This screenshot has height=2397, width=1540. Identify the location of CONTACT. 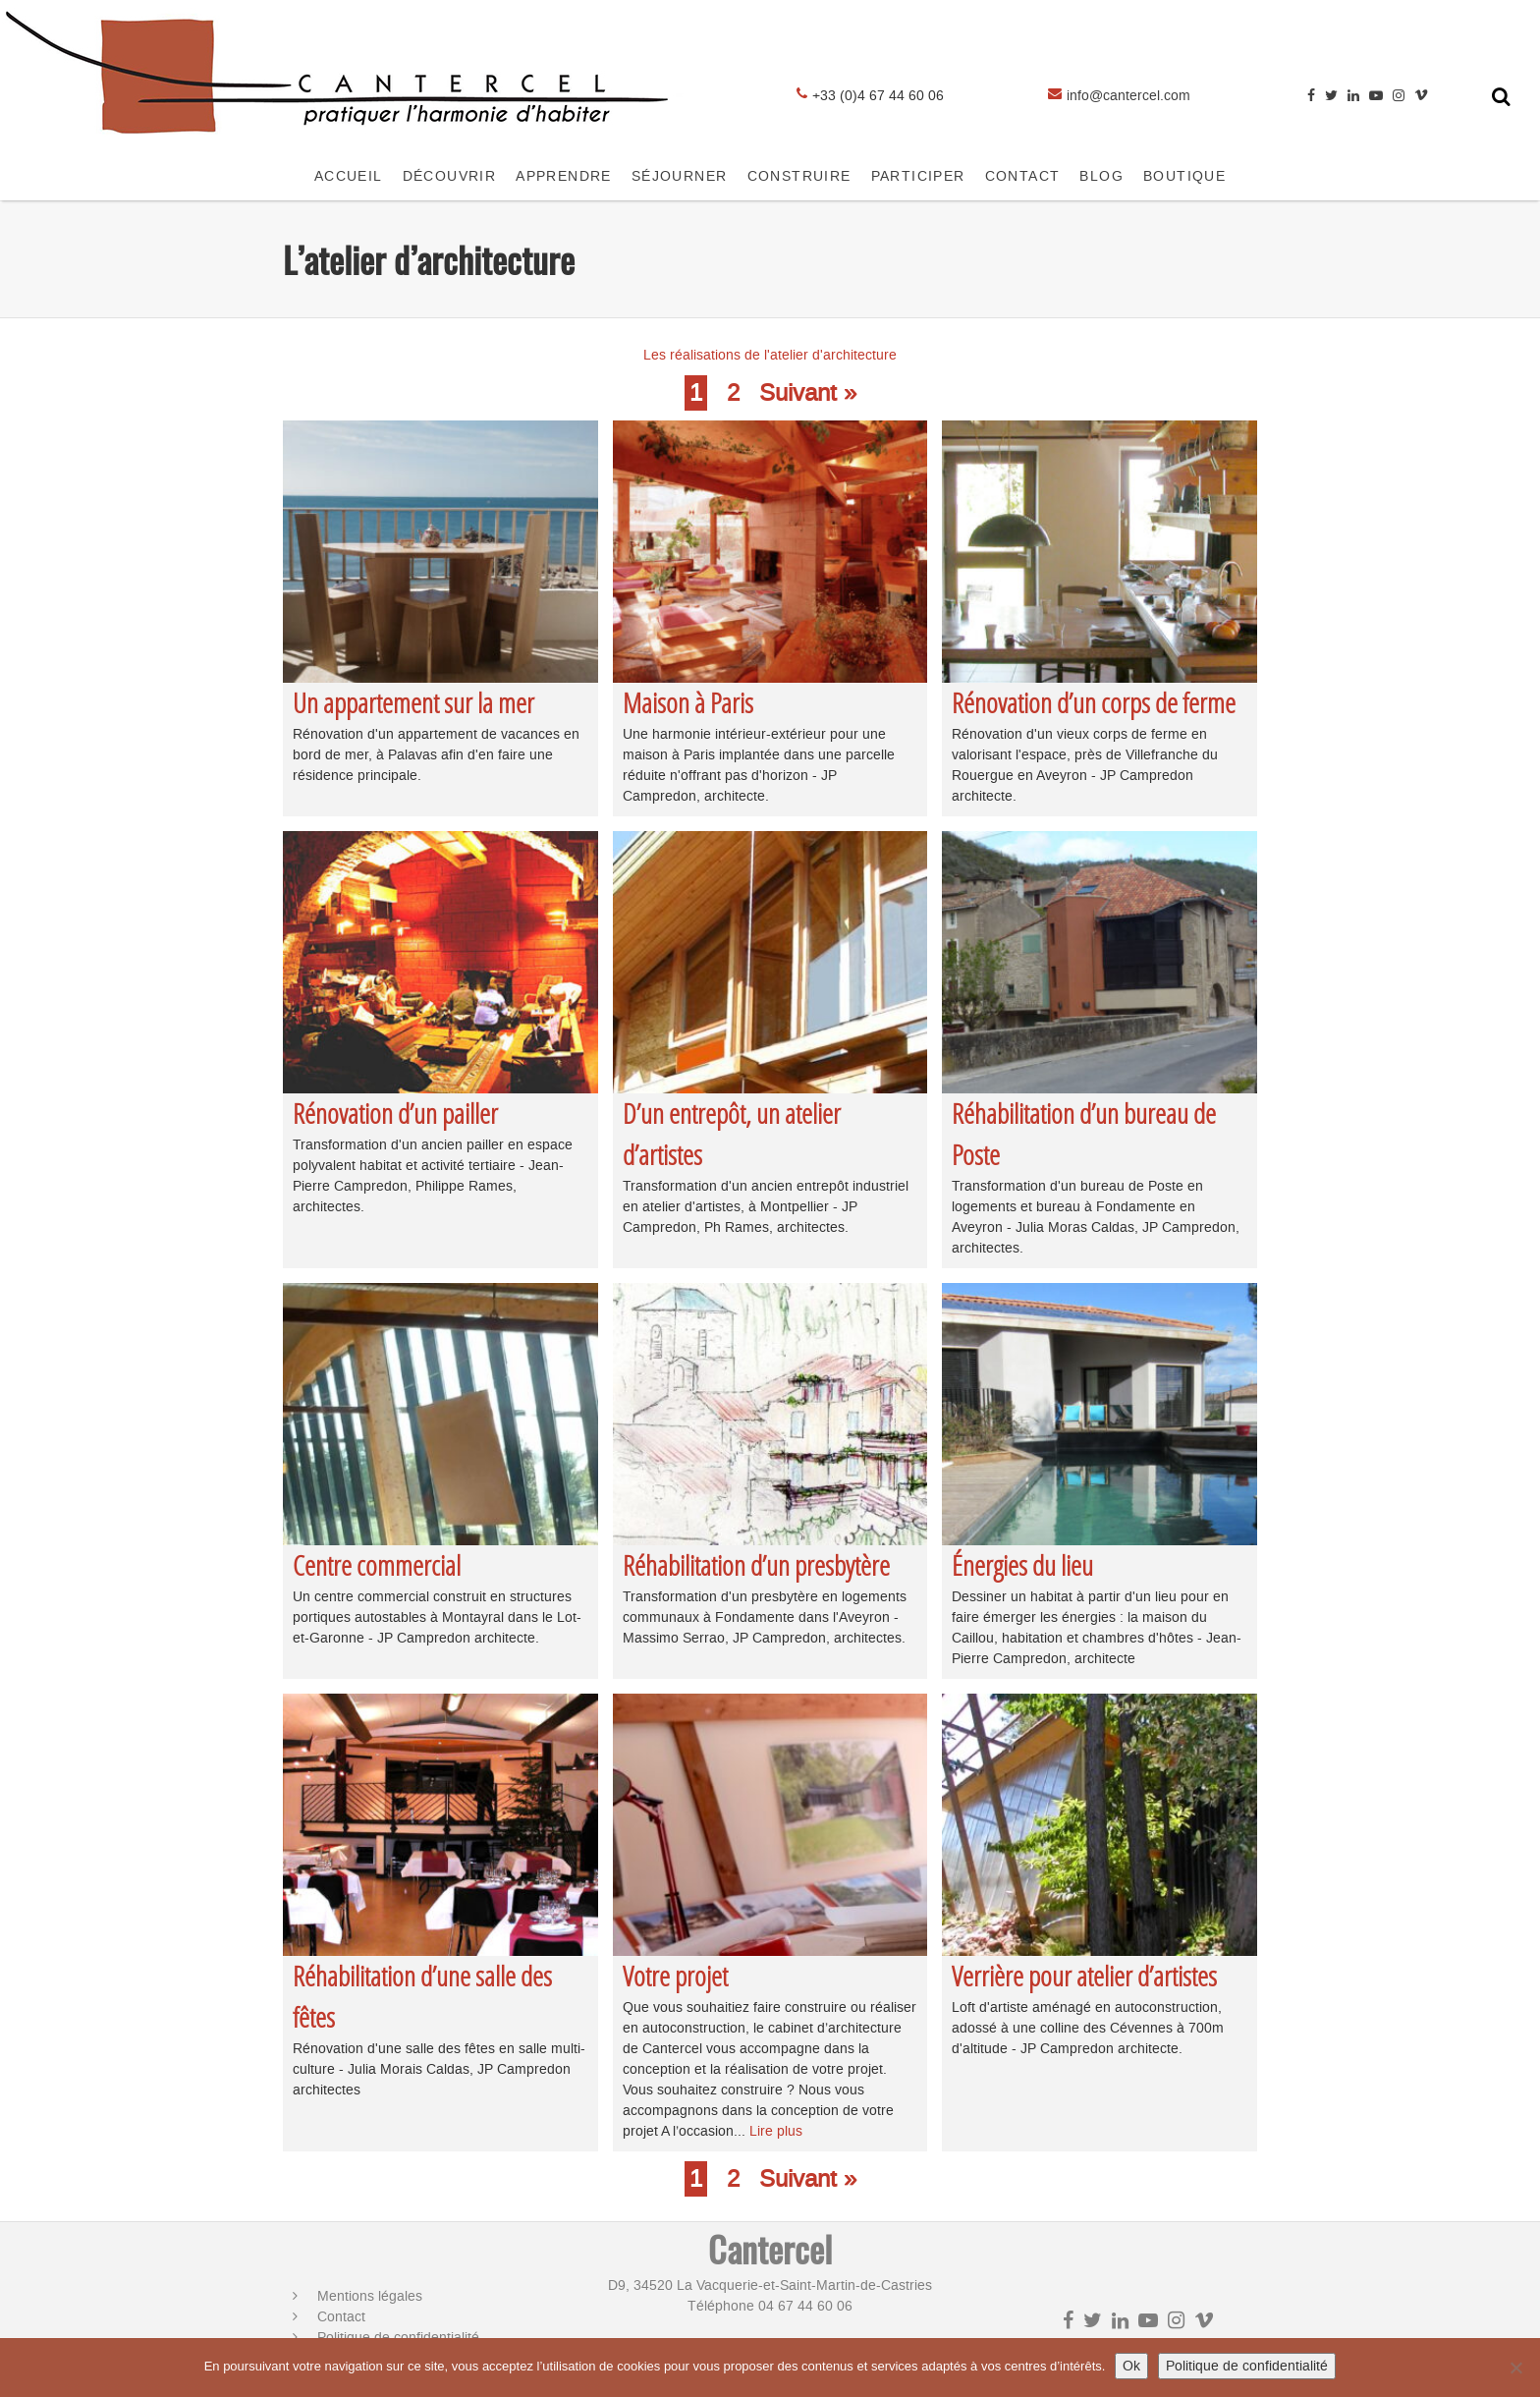
(1023, 176).